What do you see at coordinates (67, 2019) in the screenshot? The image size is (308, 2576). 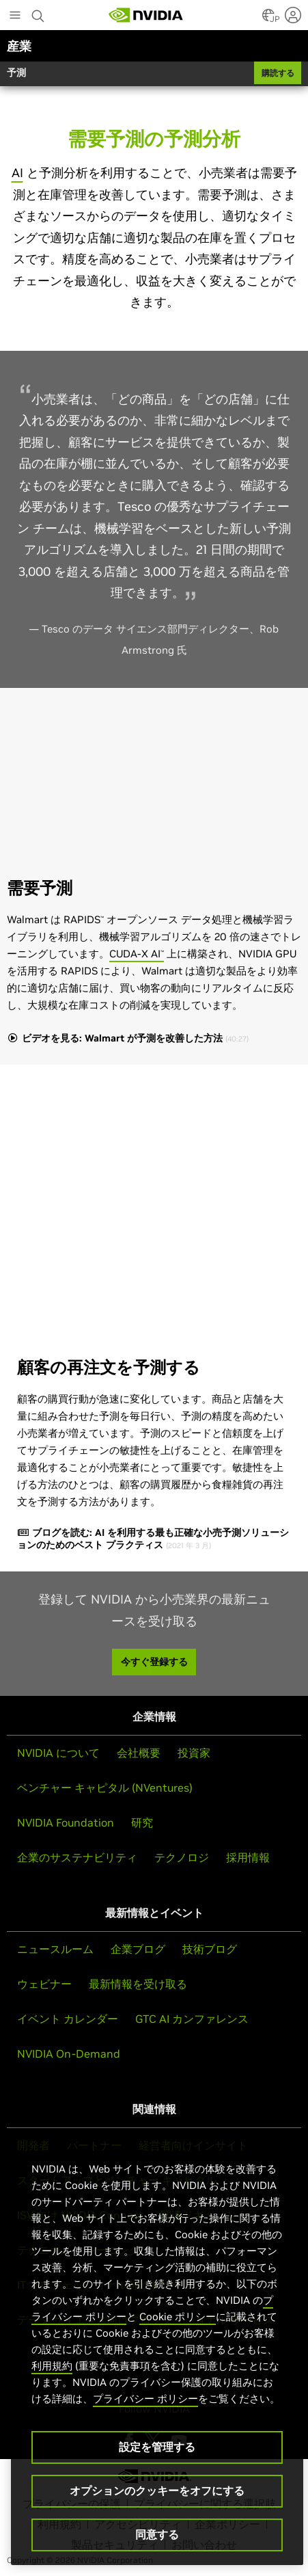 I see `イベント カレンダー` at bounding box center [67, 2019].